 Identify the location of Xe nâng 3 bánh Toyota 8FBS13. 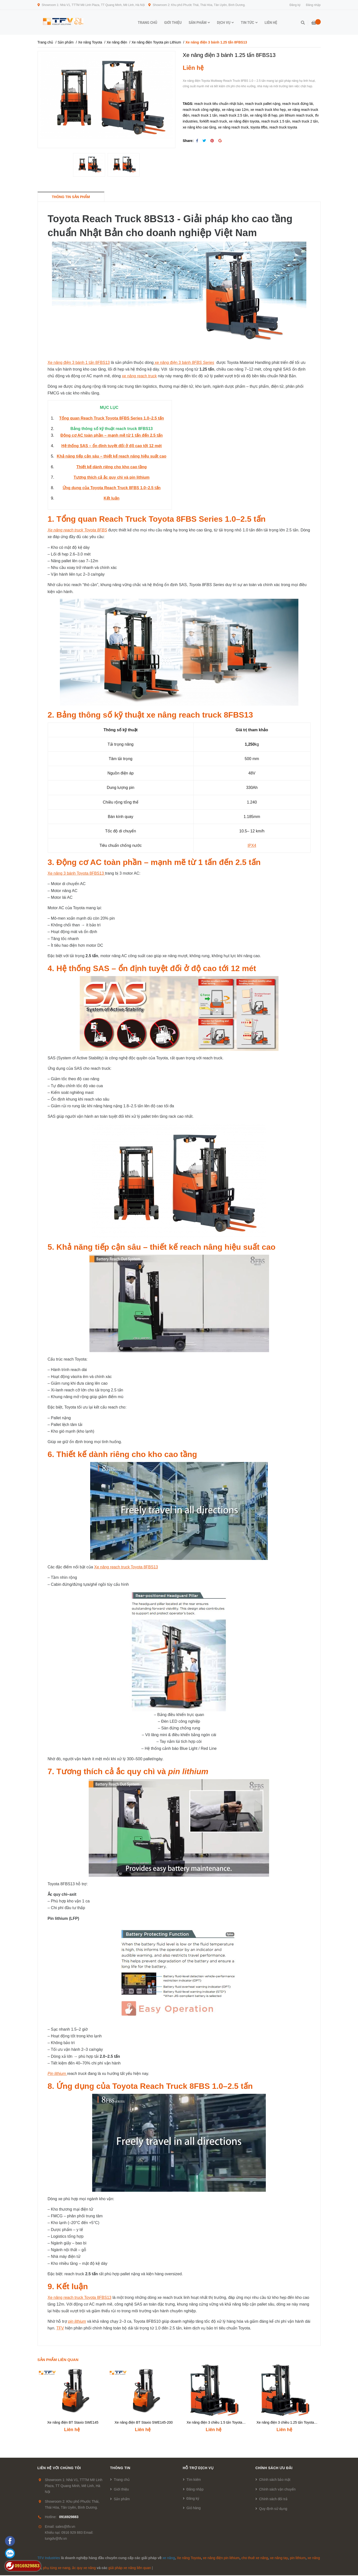
(76, 873).